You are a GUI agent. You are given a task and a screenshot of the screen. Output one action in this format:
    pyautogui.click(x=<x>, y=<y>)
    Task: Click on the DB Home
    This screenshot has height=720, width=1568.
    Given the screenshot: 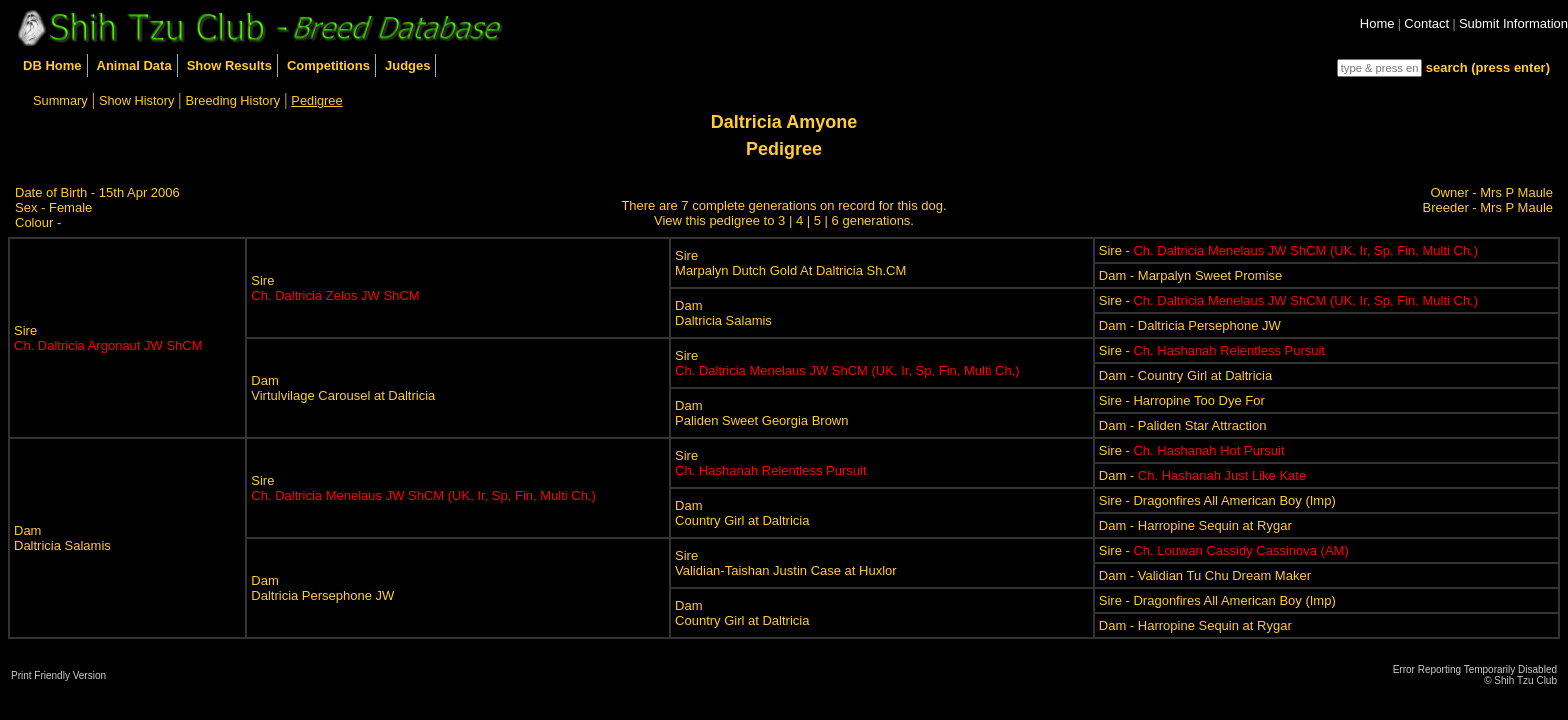 What is the action you would take?
    pyautogui.click(x=52, y=65)
    